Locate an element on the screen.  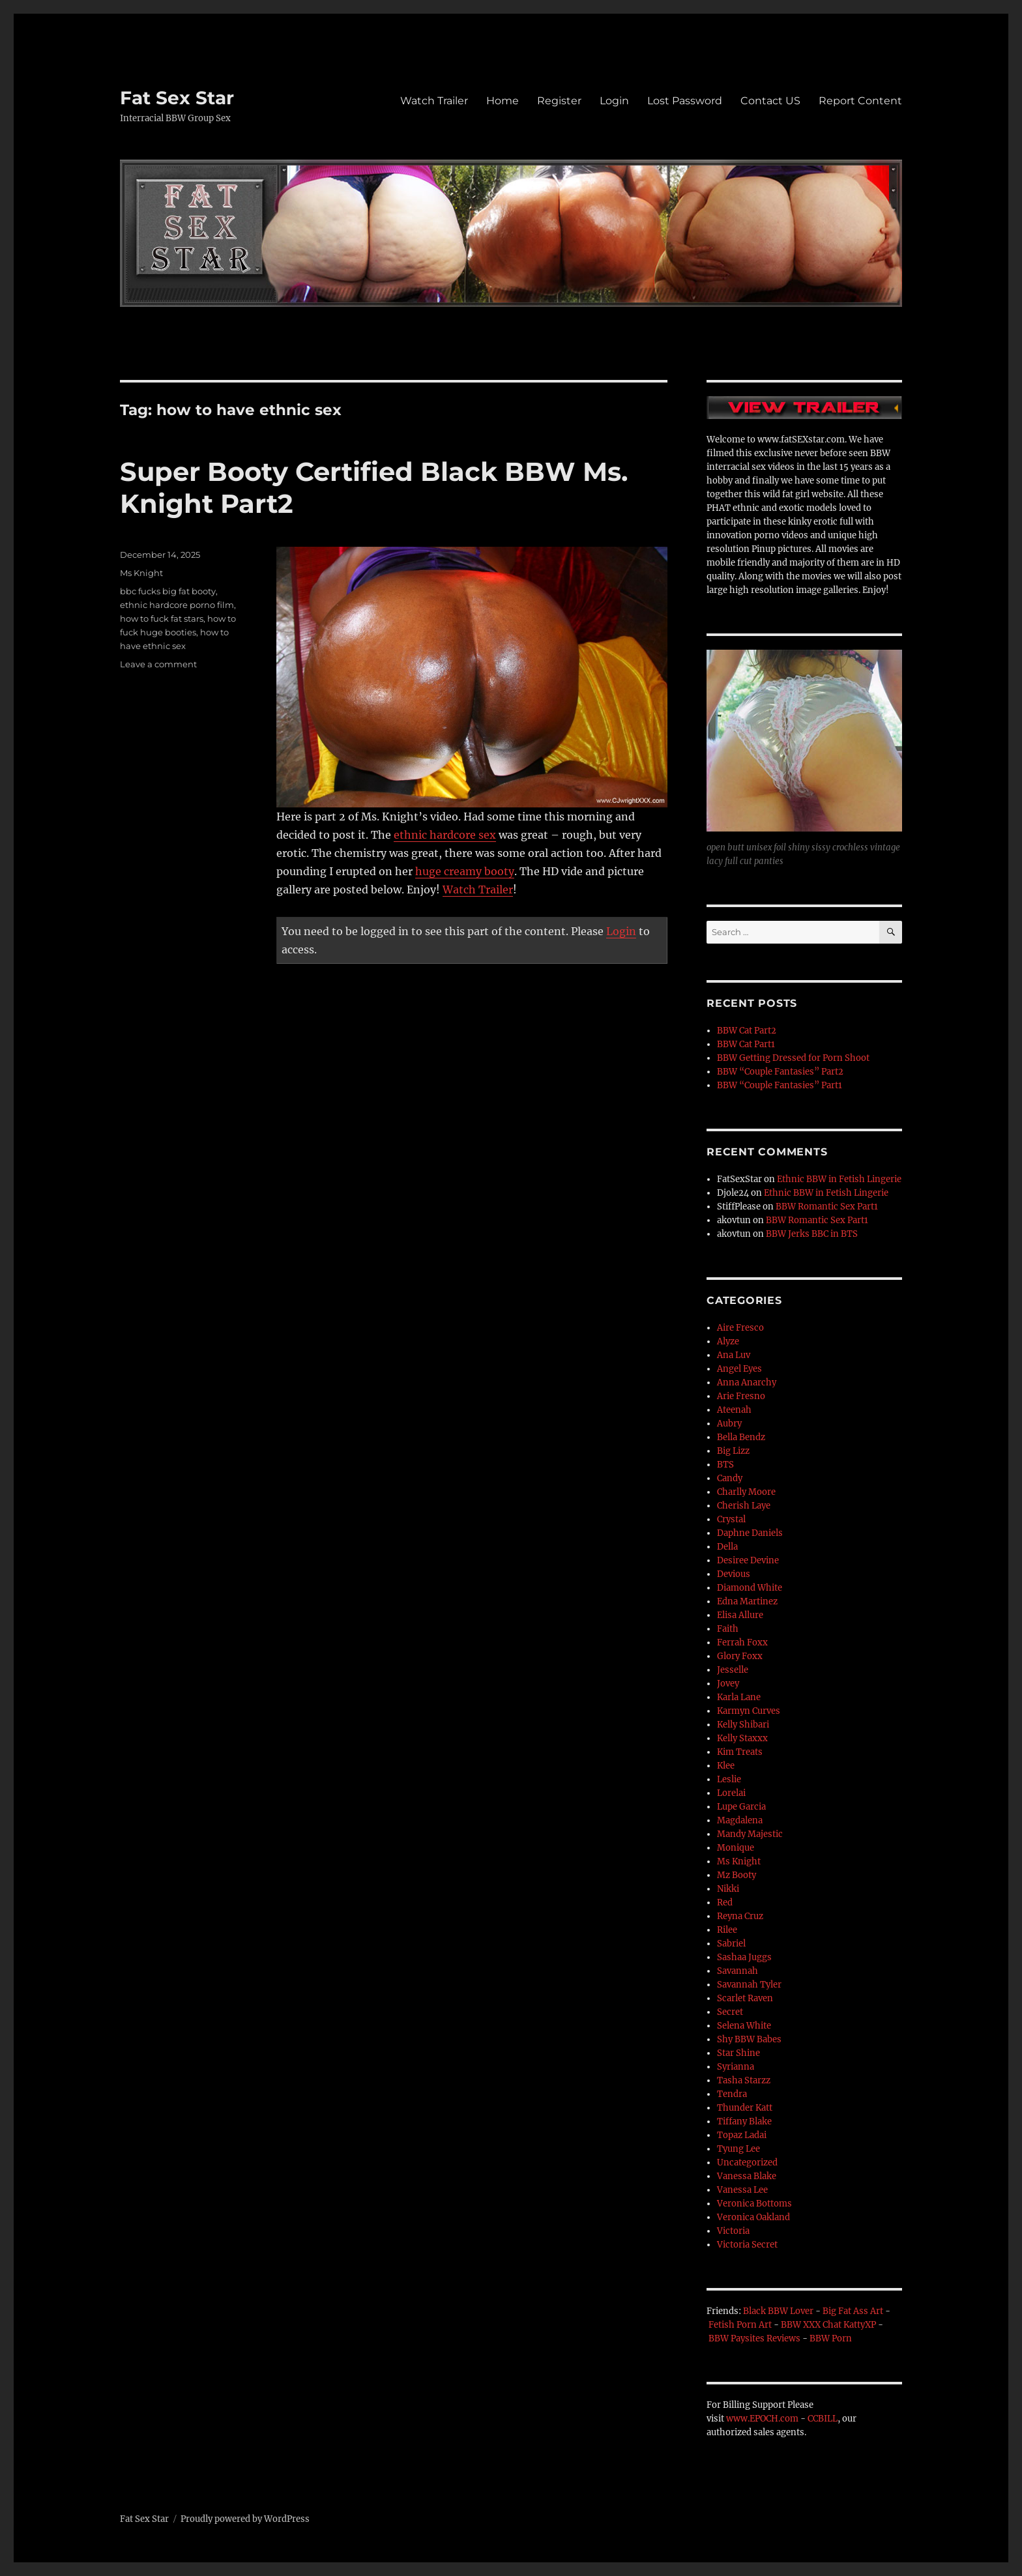
Syrianna is located at coordinates (735, 2066).